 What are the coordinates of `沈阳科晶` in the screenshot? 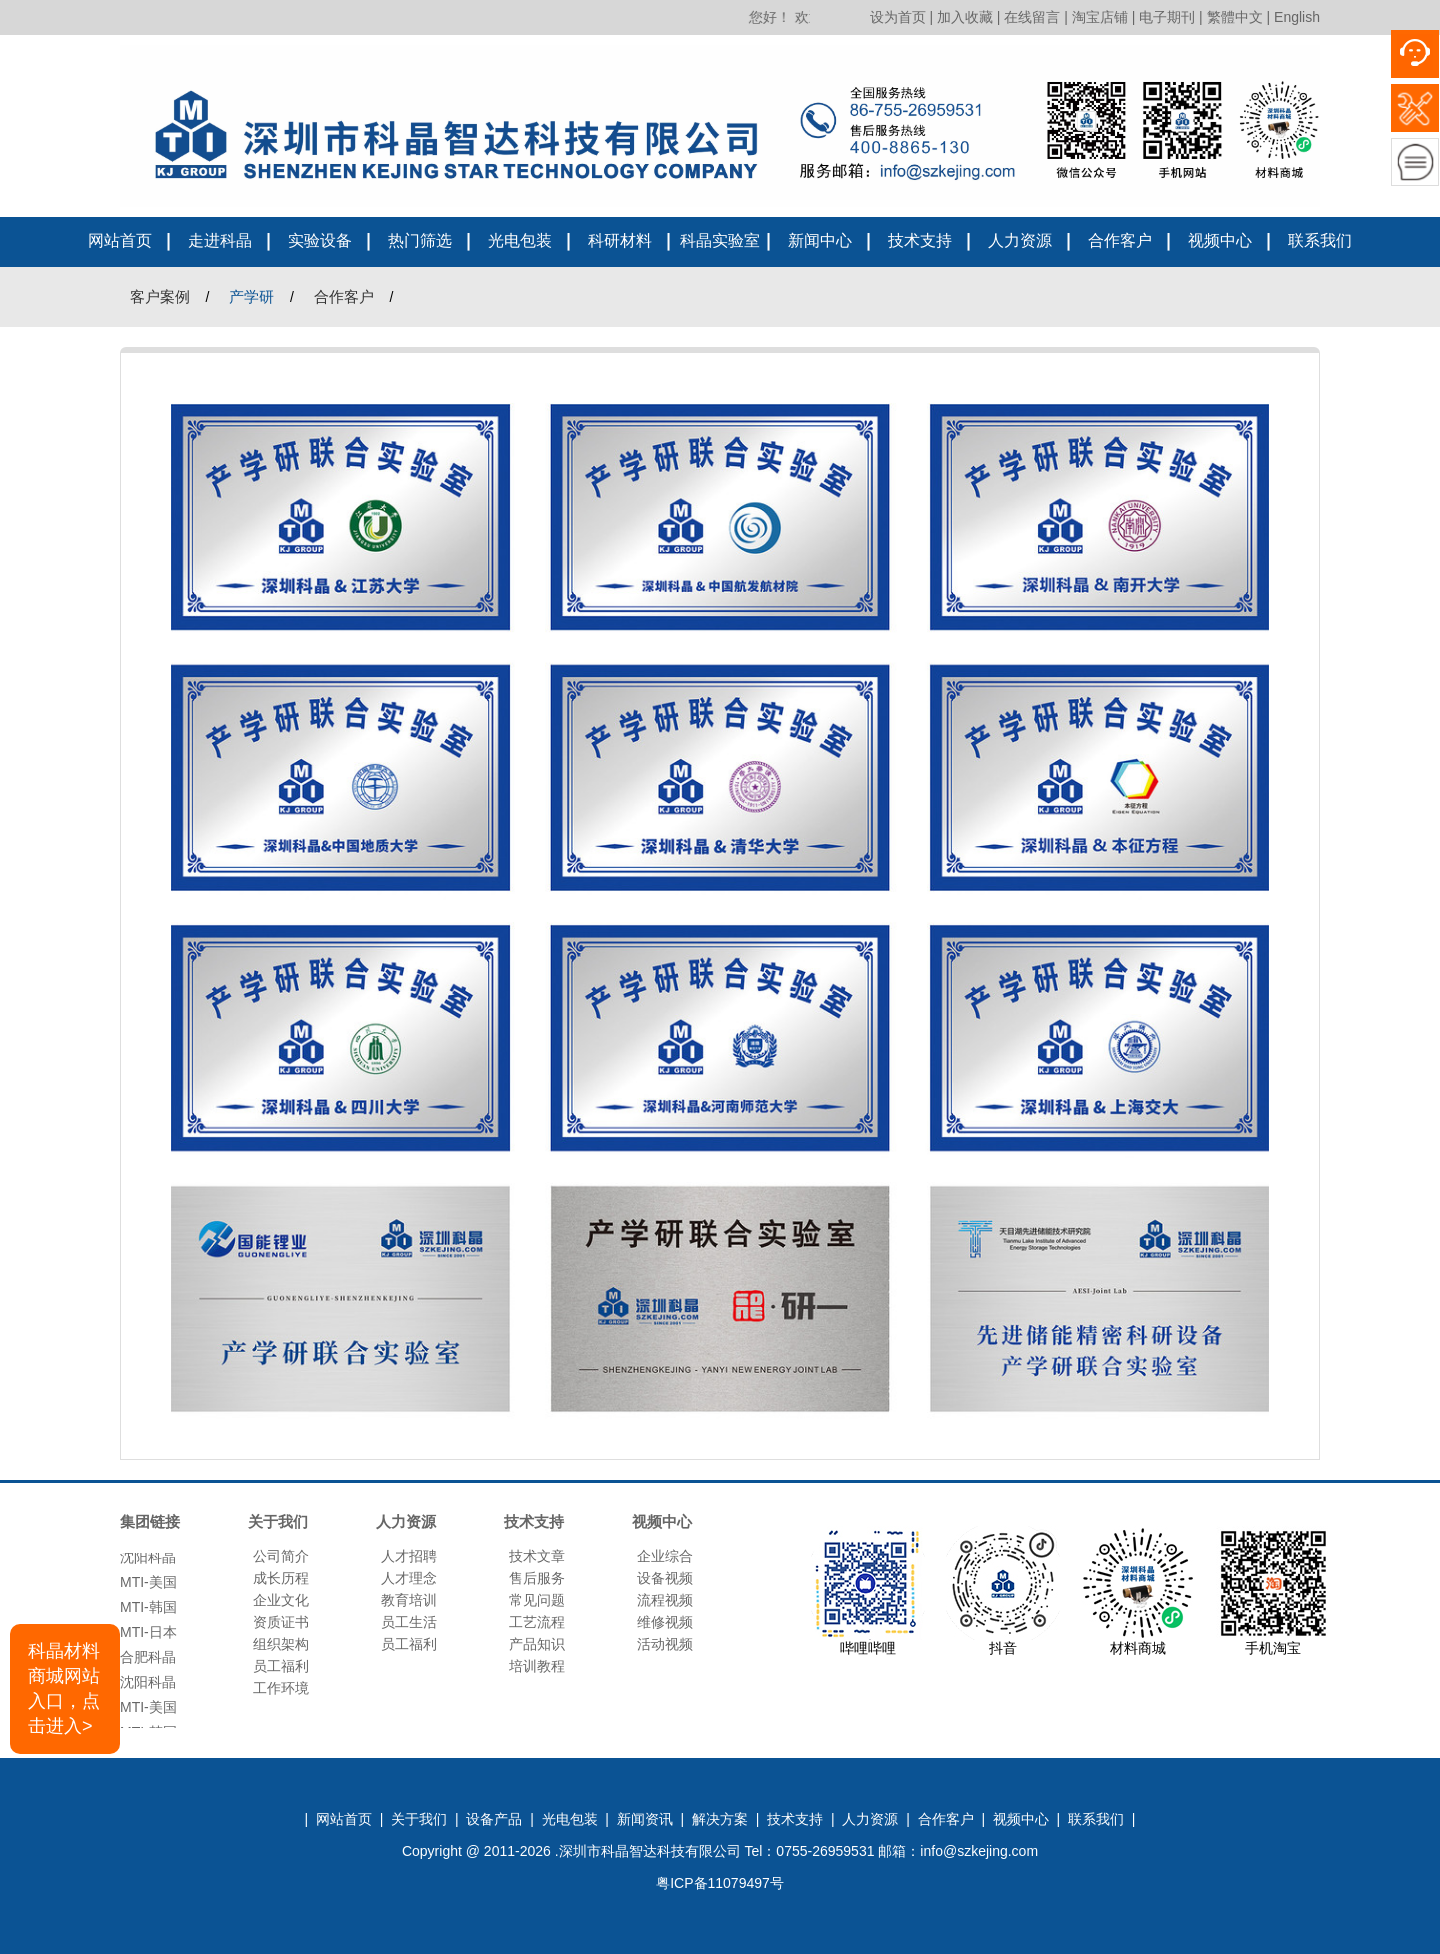 It's located at (148, 1561).